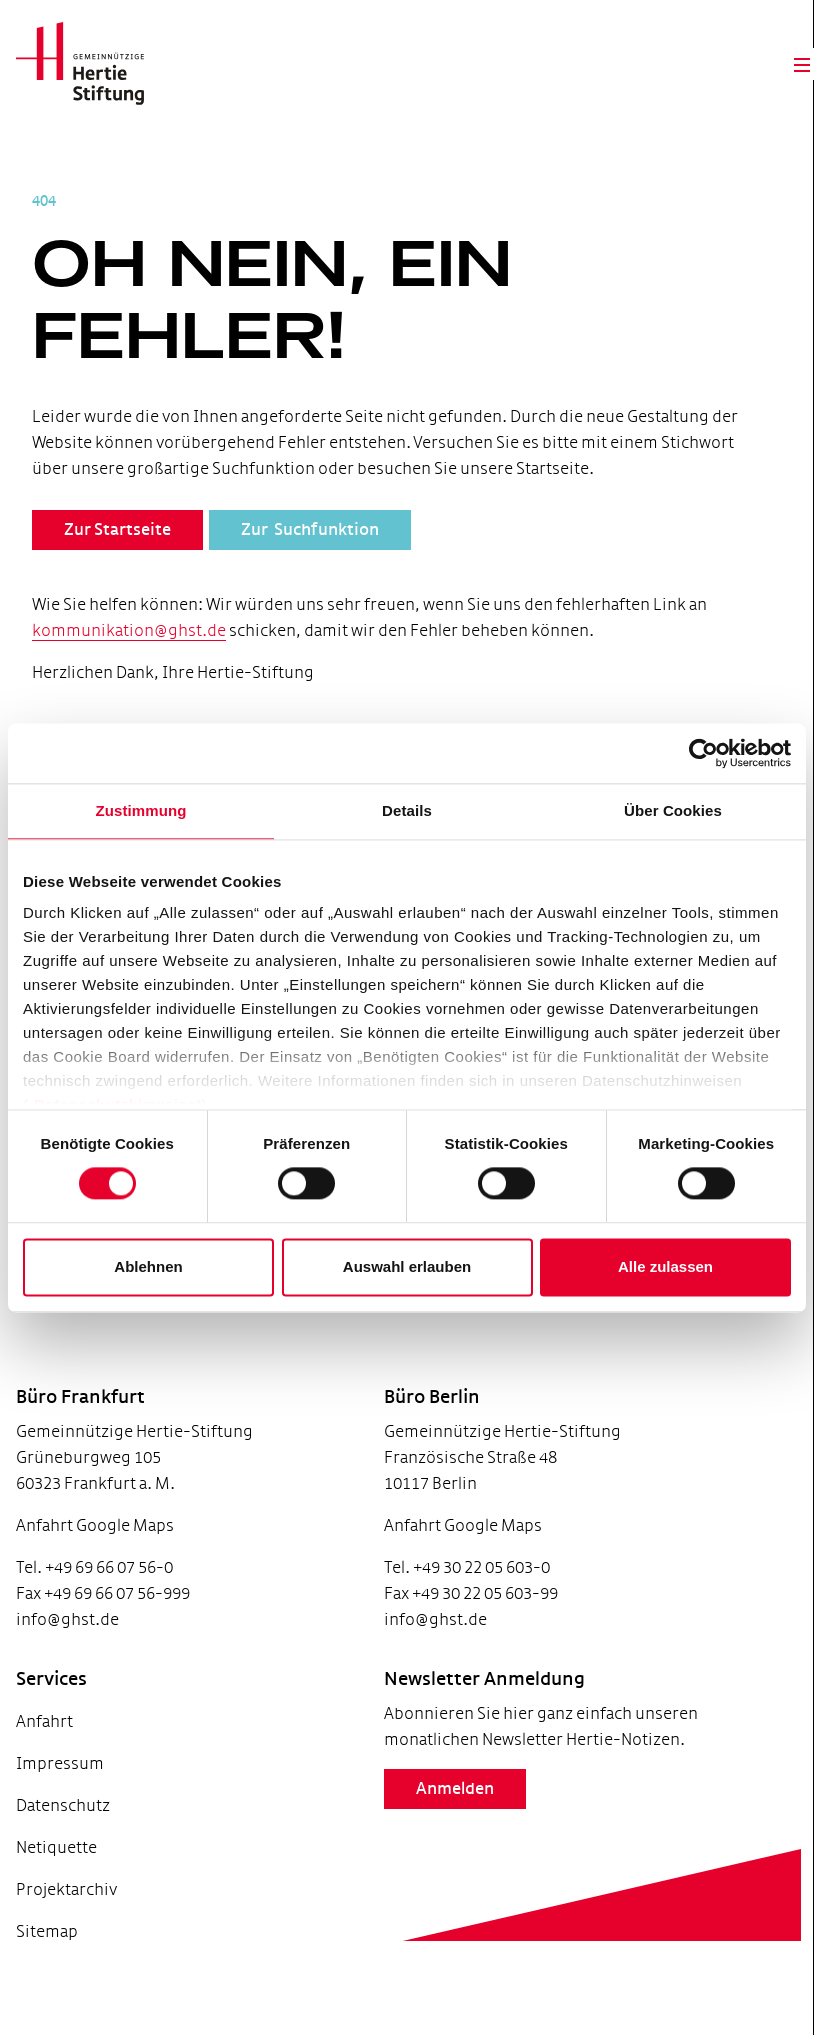  I want to click on Tel. +49 69 66 07 56-0, so click(94, 1593).